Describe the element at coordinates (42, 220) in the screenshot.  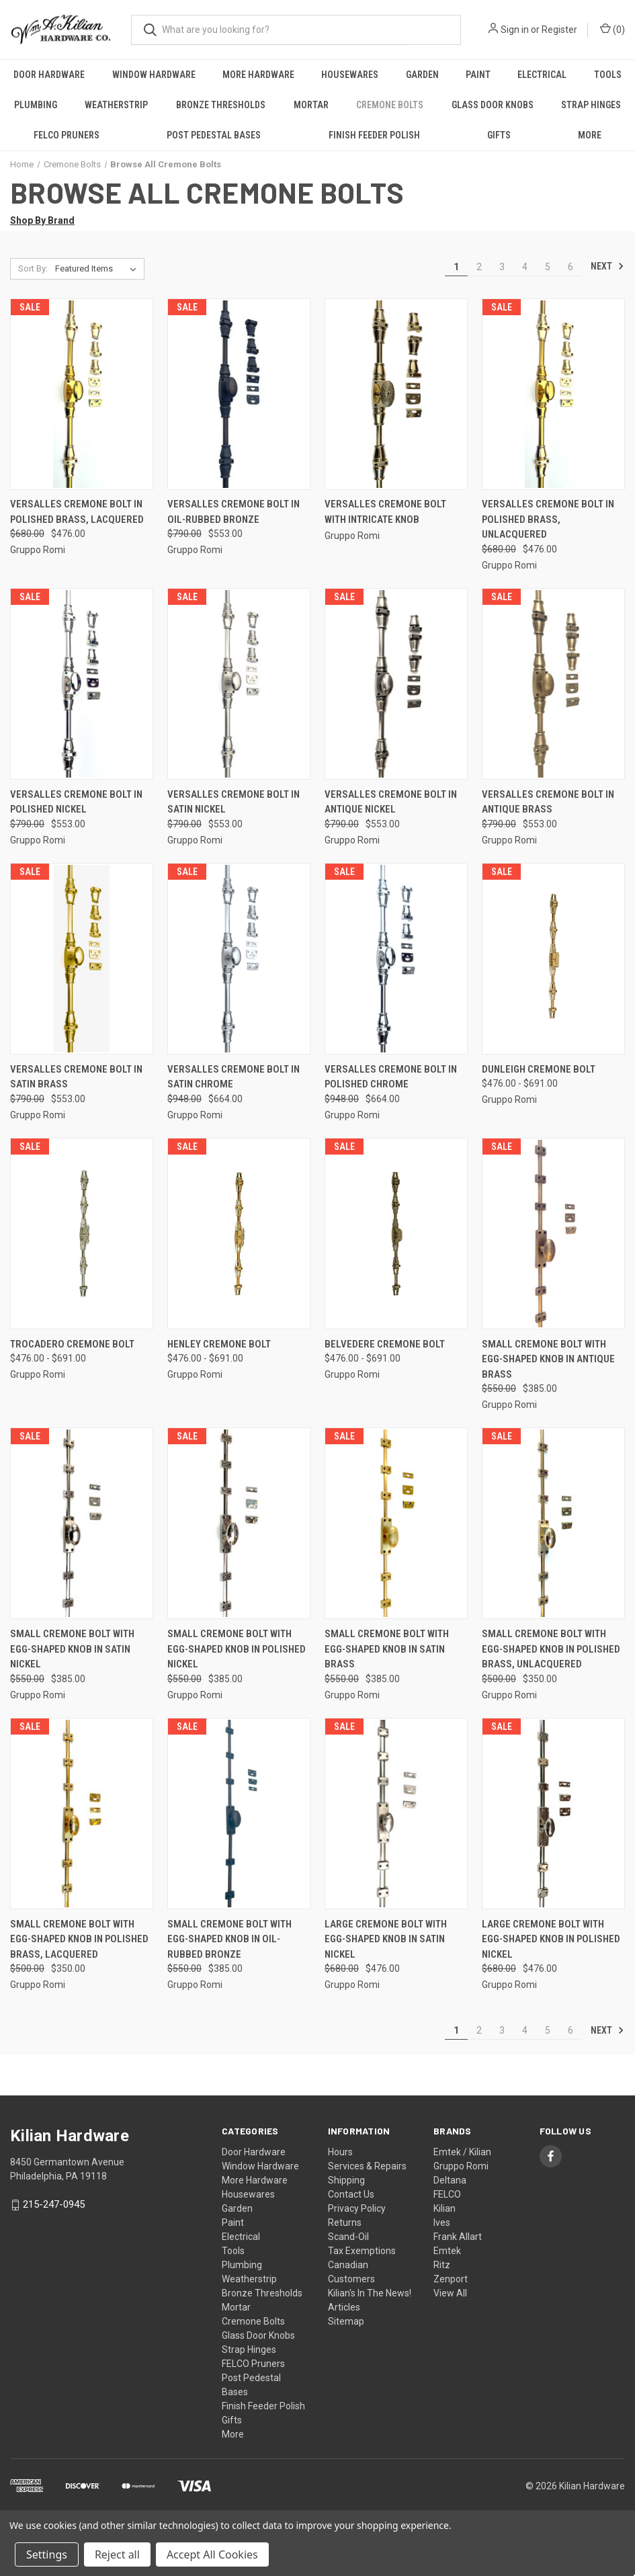
I see `Shop By Brand` at that location.